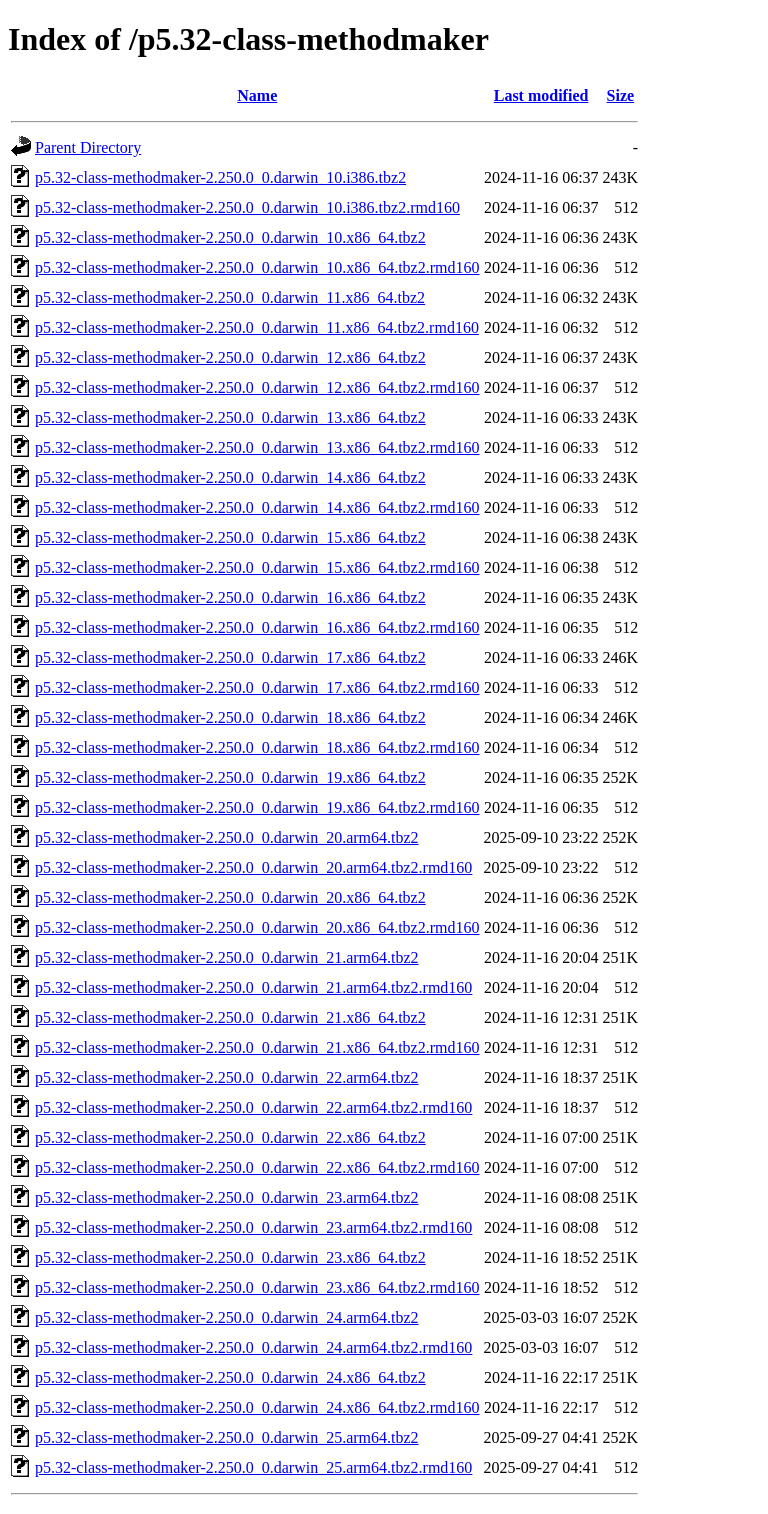  I want to click on p5.32-class-methodmaker-2.250.0_0.darwin_21.arm64.tbz2, so click(227, 957).